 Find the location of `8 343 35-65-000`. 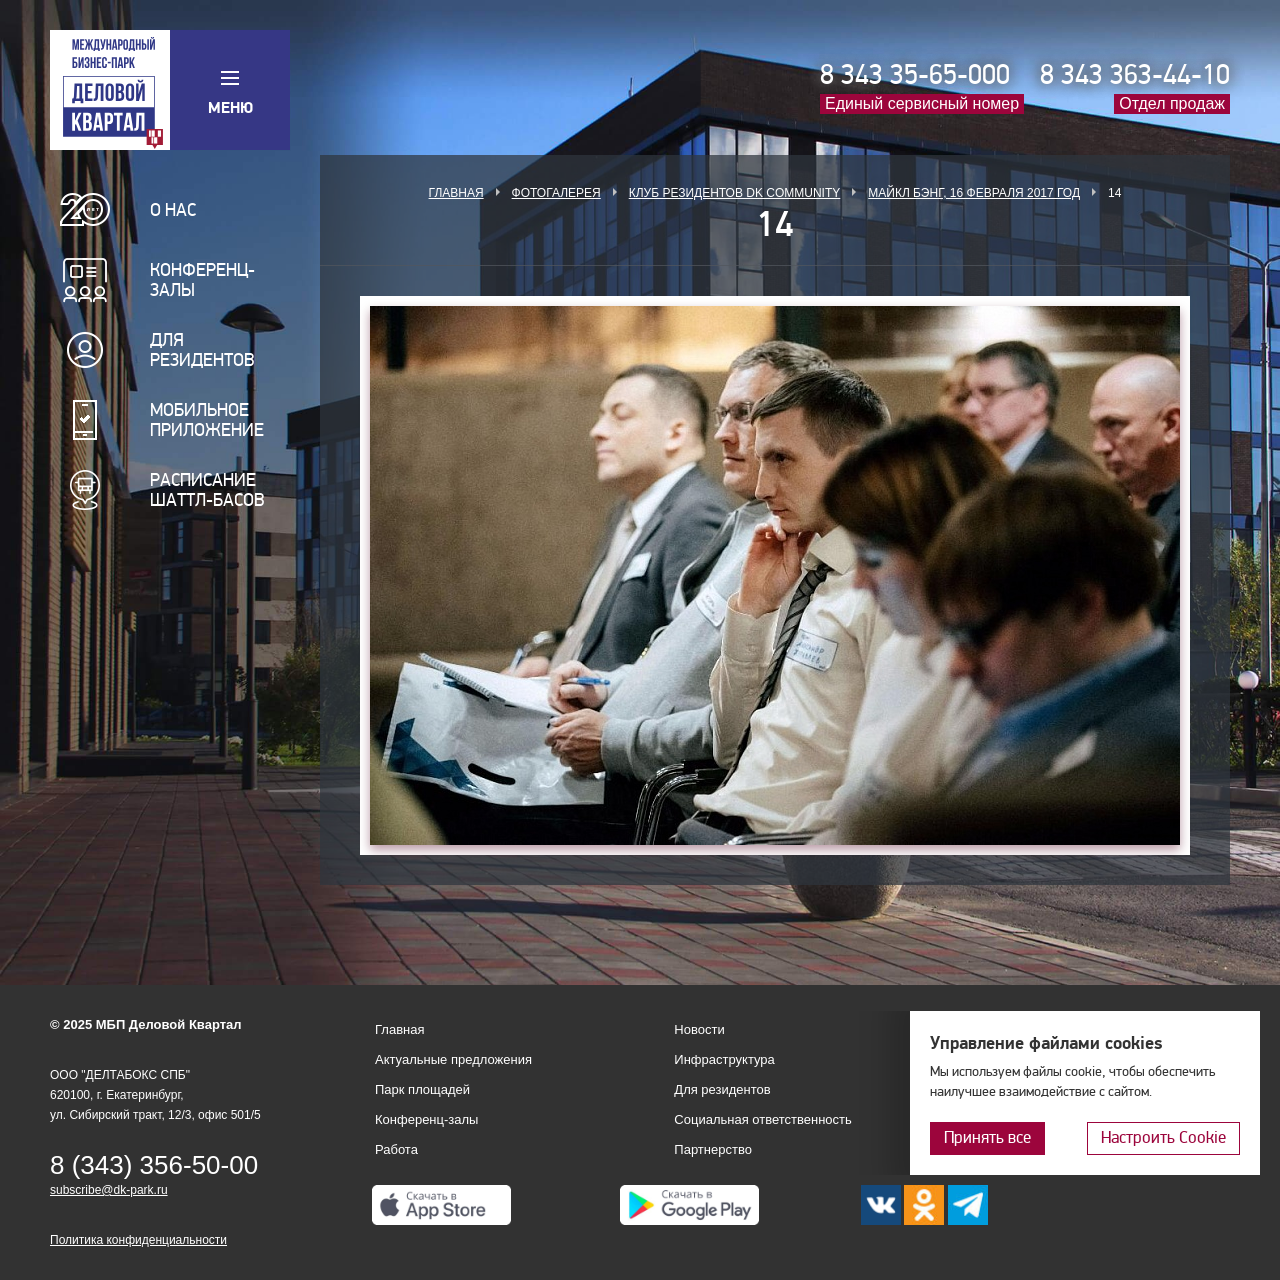

8 343 35-65-000 is located at coordinates (915, 75).